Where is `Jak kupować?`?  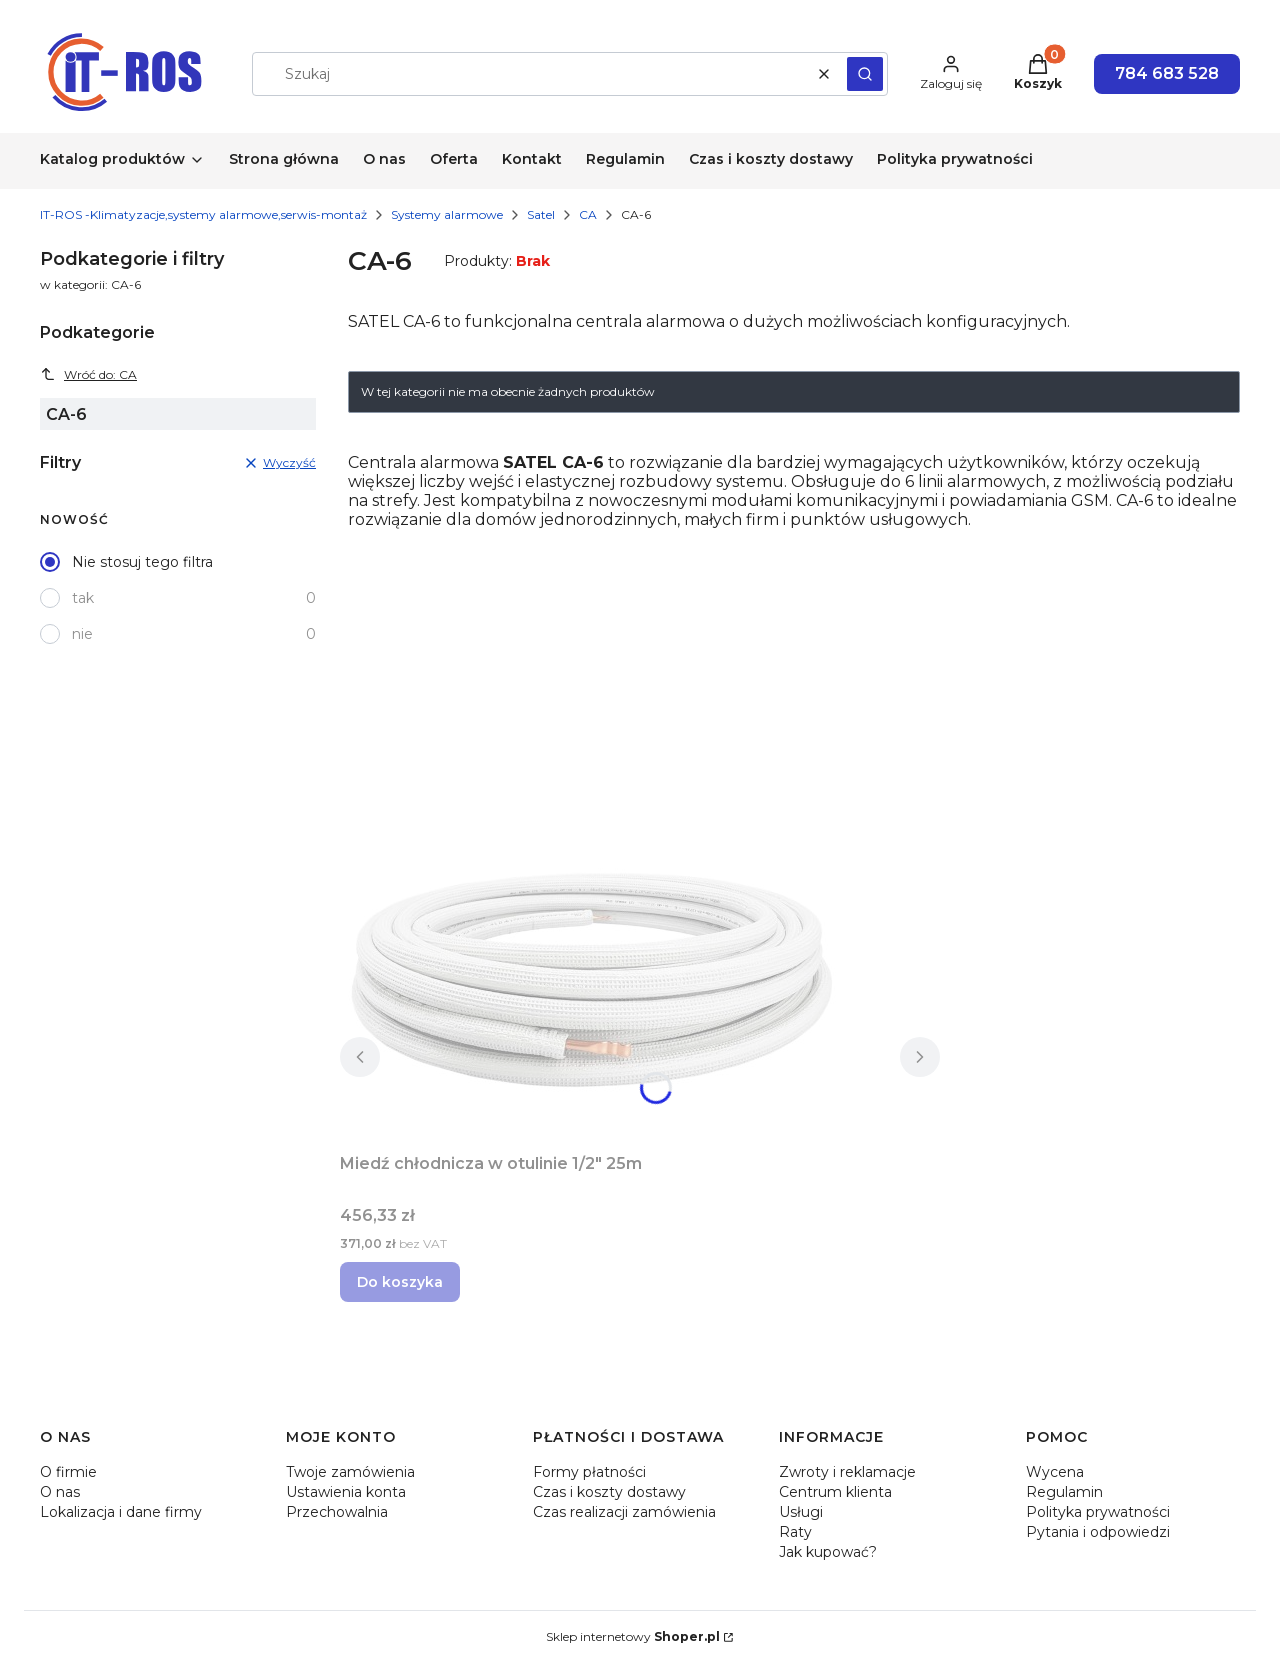
Jak kupować? is located at coordinates (828, 1552).